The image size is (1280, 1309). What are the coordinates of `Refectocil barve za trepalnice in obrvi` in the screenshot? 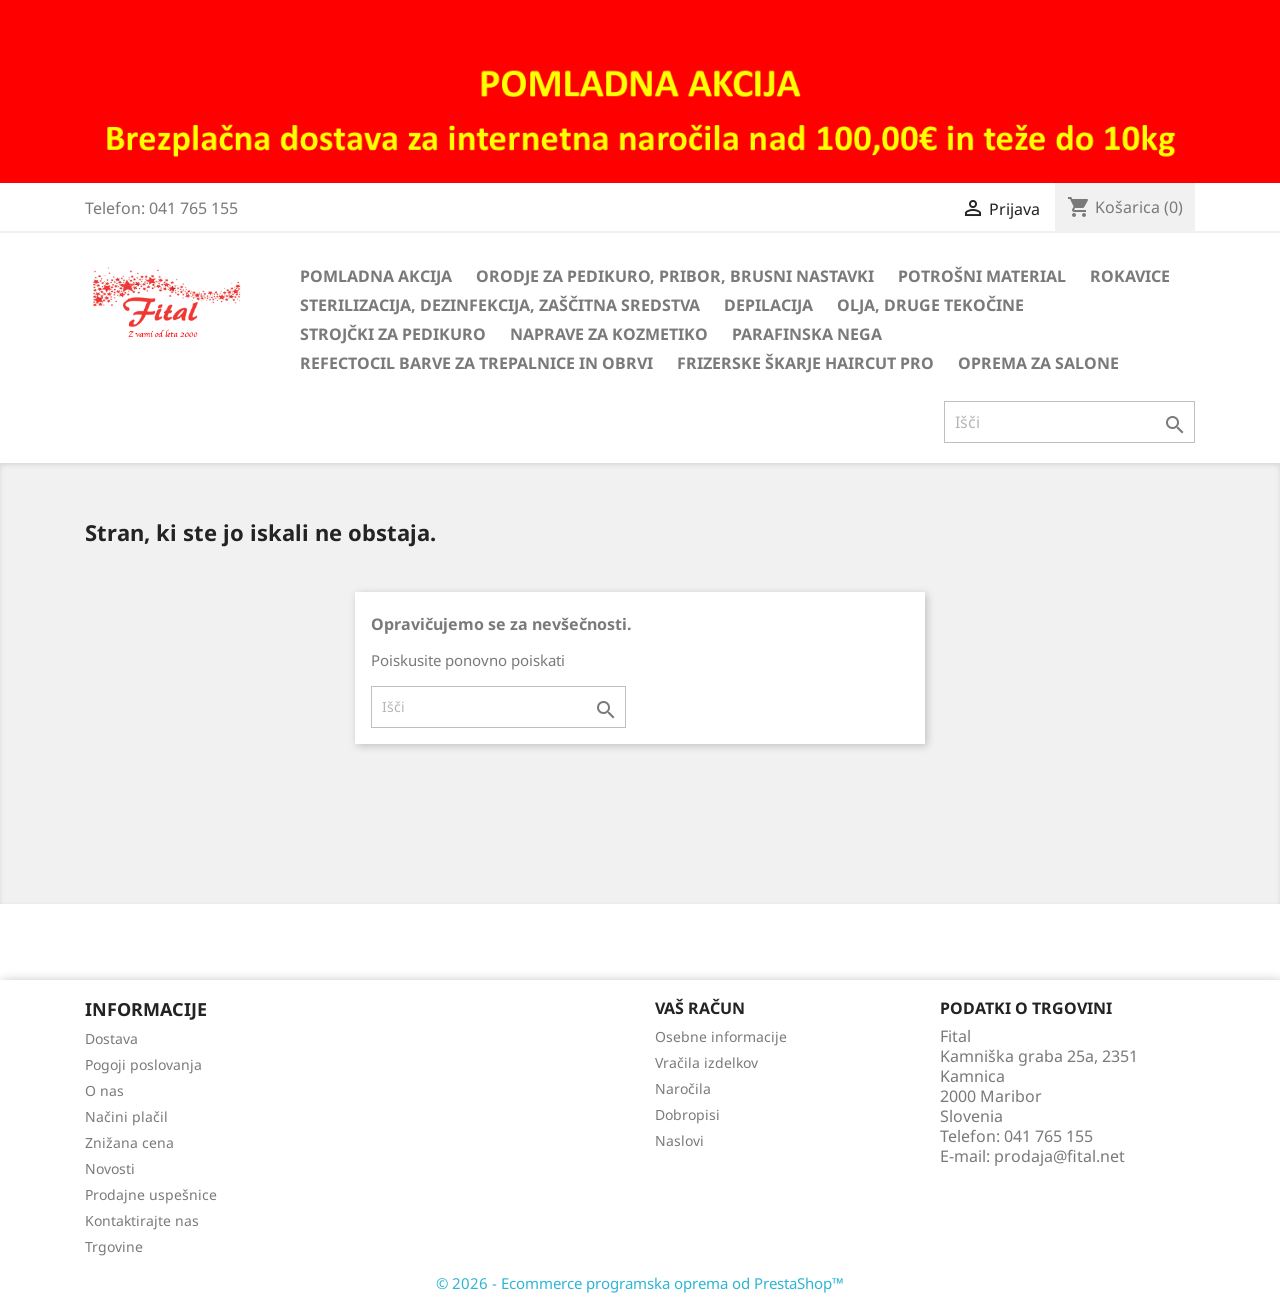 It's located at (476, 363).